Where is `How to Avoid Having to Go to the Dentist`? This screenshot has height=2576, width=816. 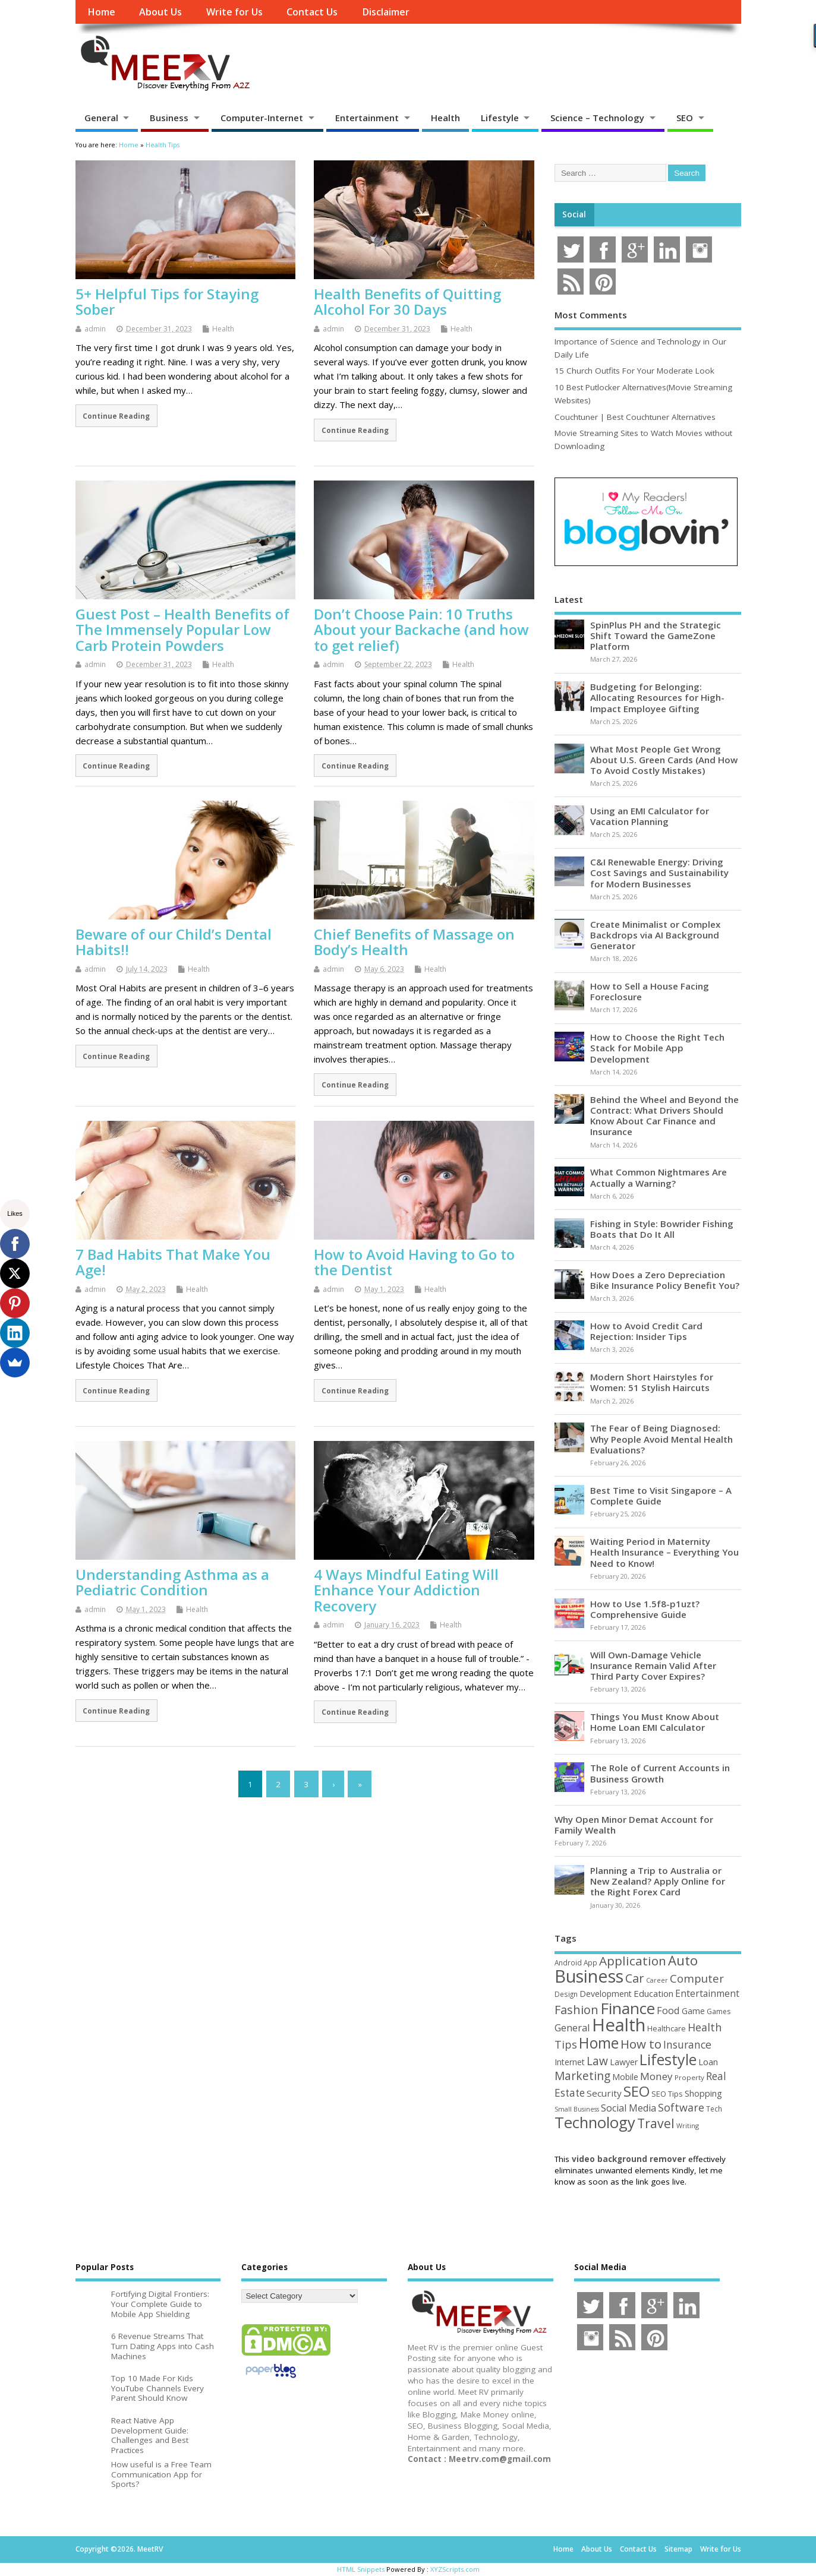
How to Avoid Having to Go to the Dentist is located at coordinates (414, 1261).